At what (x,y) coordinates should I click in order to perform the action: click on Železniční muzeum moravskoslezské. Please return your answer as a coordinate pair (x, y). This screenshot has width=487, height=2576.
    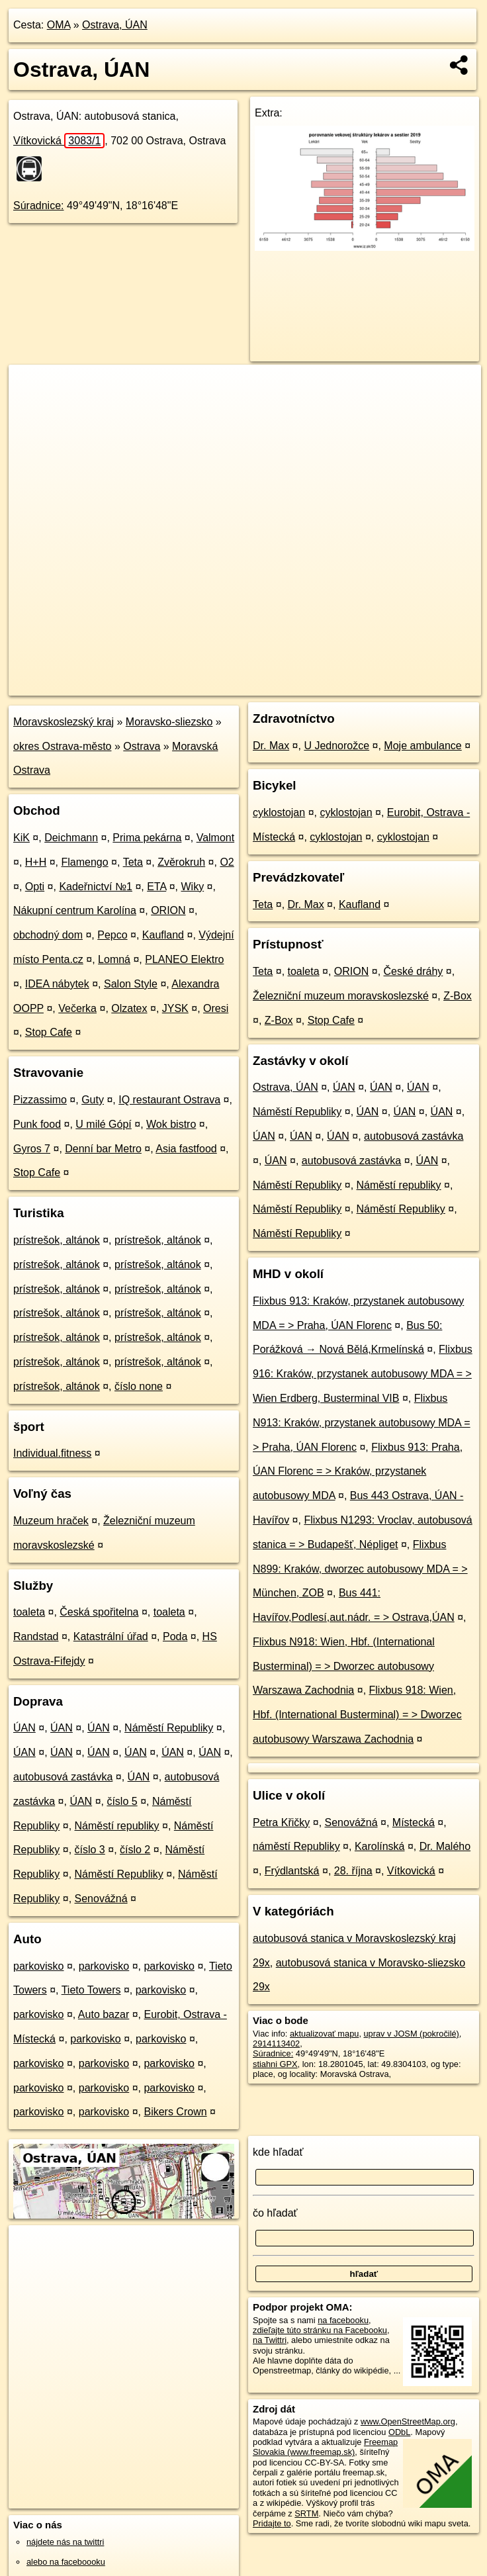
    Looking at the image, I should click on (341, 995).